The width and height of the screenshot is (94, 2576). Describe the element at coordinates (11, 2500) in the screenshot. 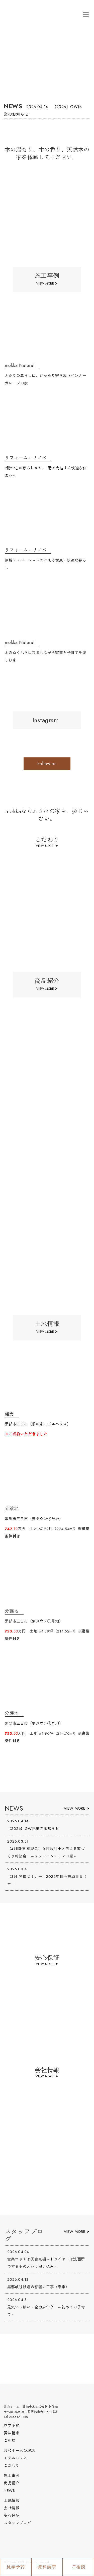

I see `土地情報` at that location.